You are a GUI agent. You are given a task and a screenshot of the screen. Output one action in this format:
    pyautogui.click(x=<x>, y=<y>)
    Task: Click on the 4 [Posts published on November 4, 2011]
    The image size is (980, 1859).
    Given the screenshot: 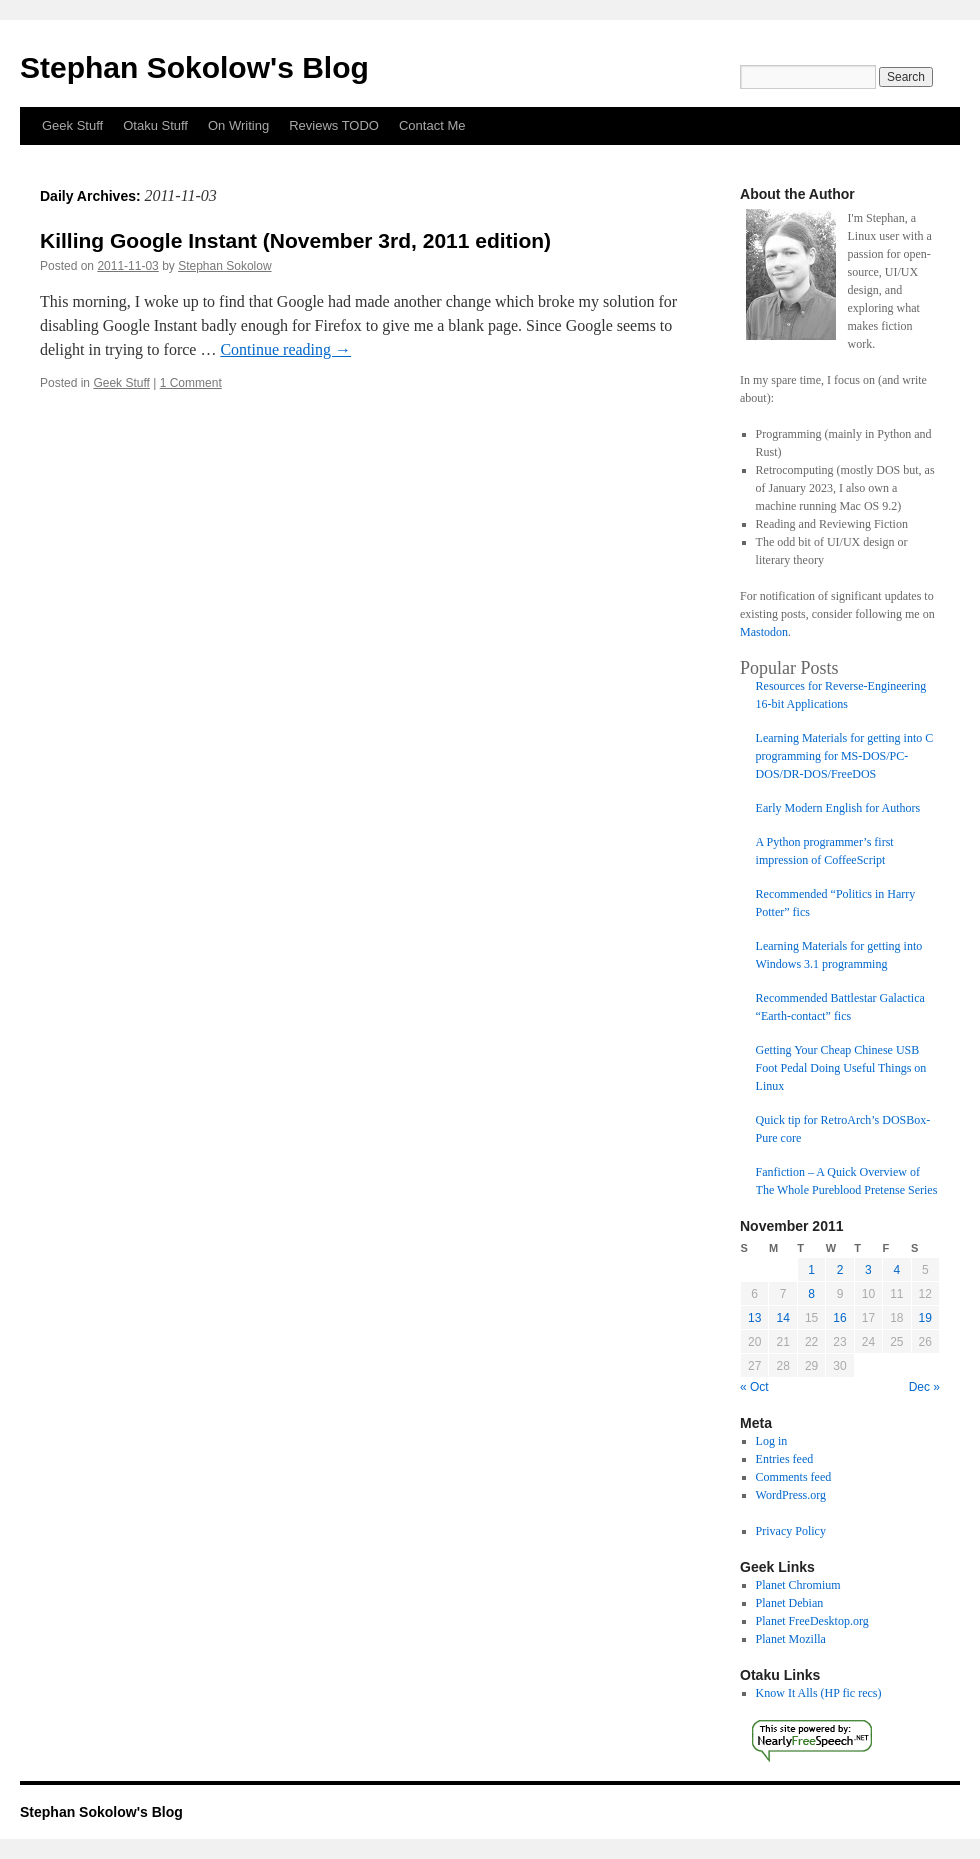 What is the action you would take?
    pyautogui.click(x=896, y=1270)
    